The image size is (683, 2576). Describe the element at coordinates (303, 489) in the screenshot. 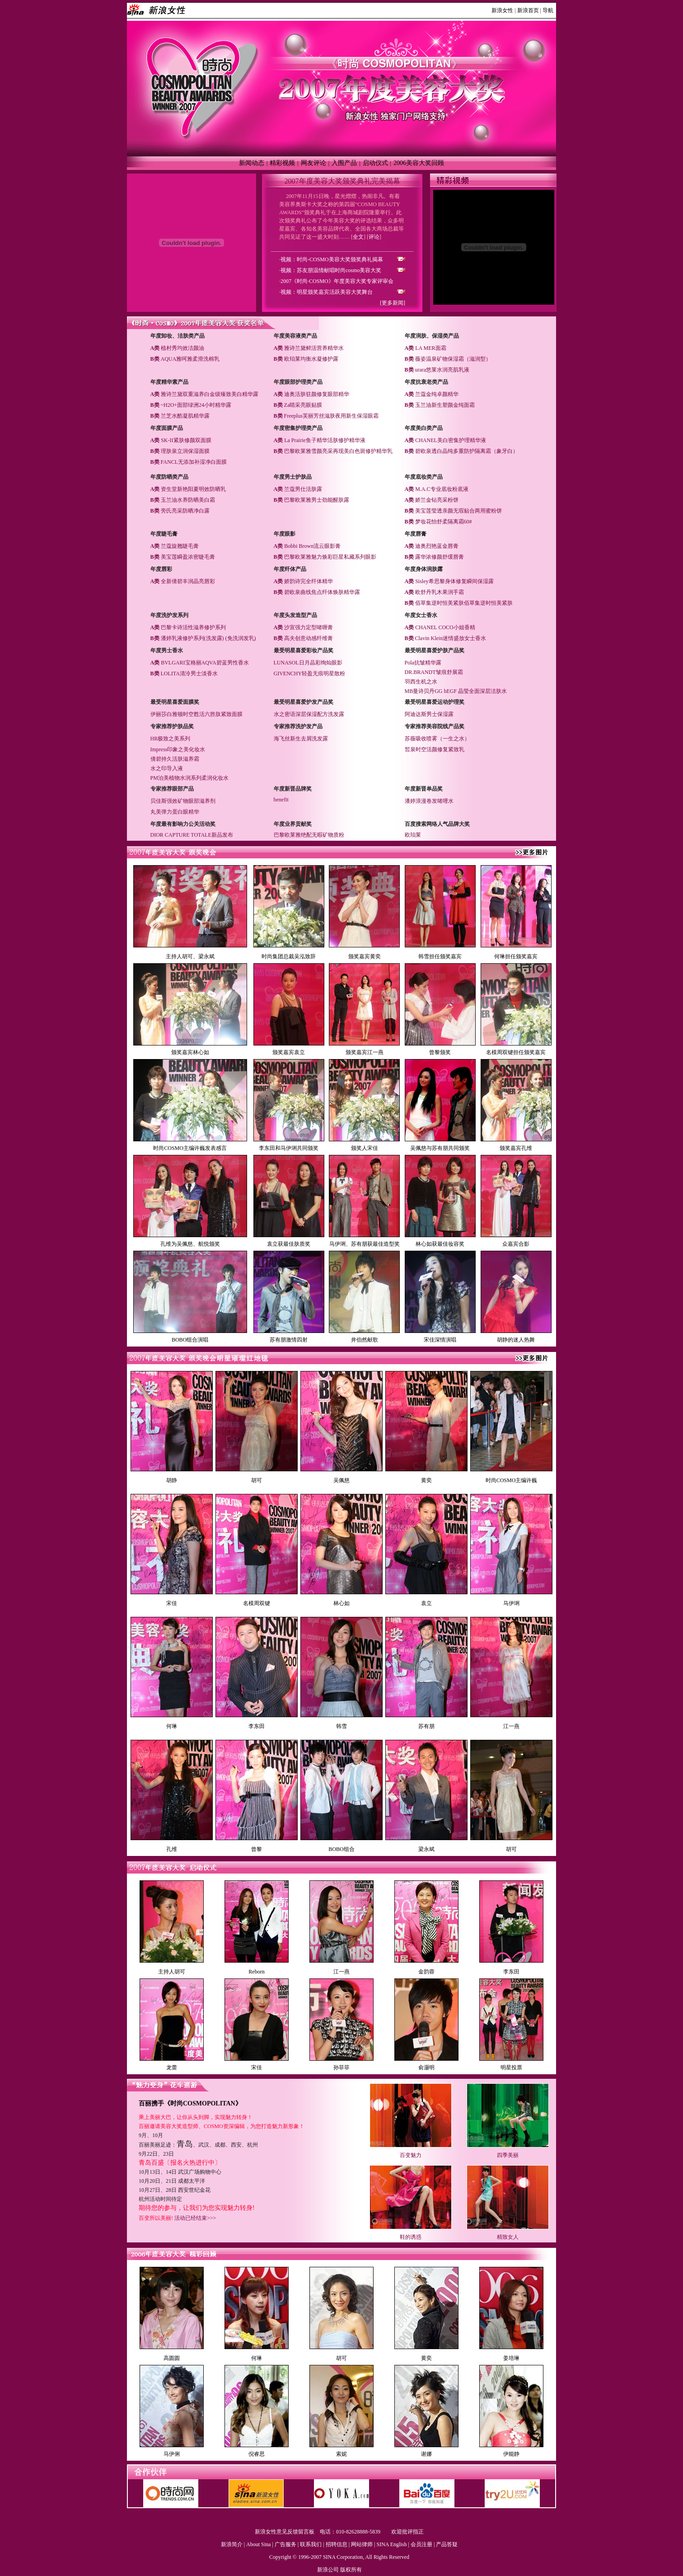

I see `兰蔻男仕活肤露` at that location.